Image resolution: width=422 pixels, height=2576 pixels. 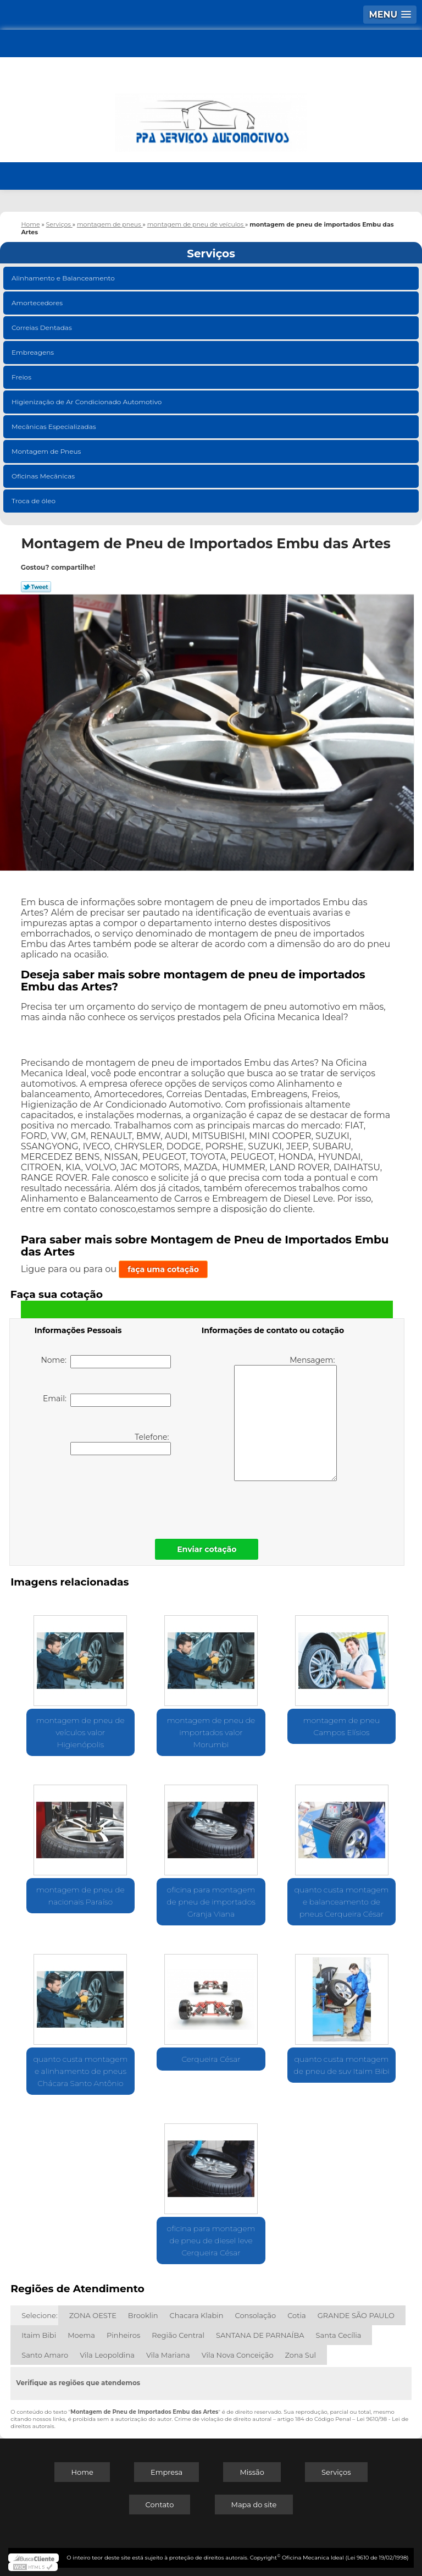 I want to click on Mapa do site, so click(x=254, y=2504).